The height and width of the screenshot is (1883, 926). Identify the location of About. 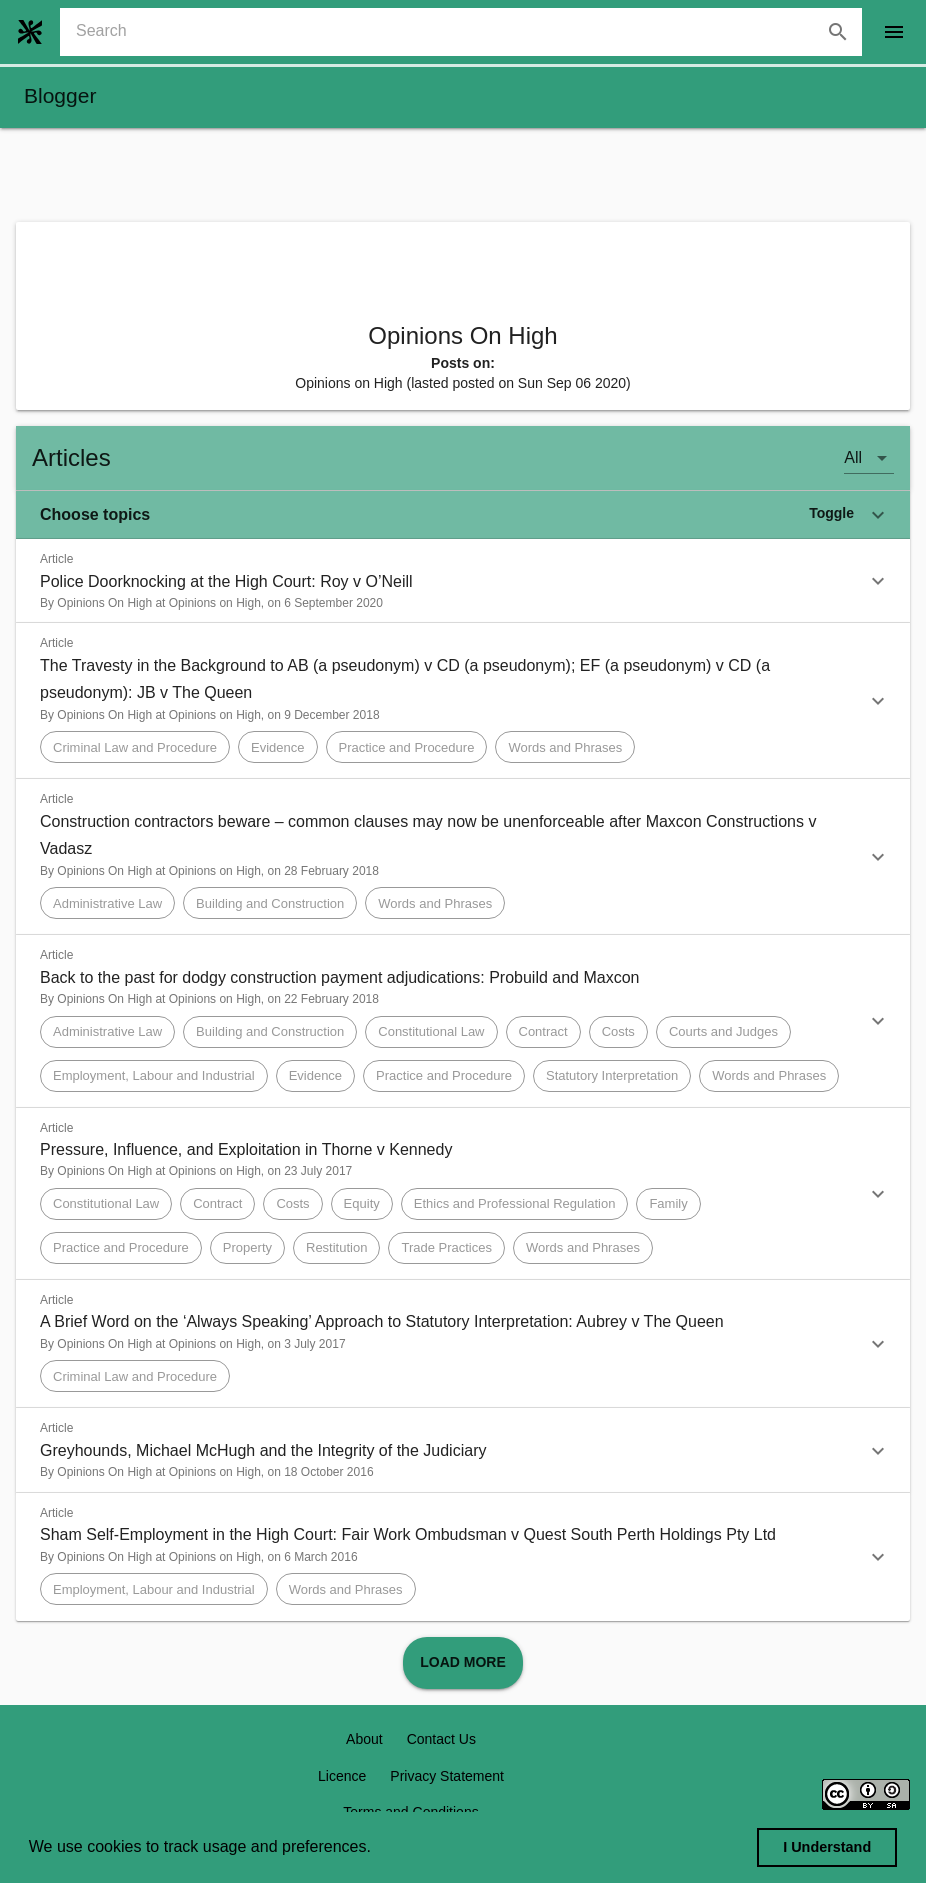
(364, 1739).